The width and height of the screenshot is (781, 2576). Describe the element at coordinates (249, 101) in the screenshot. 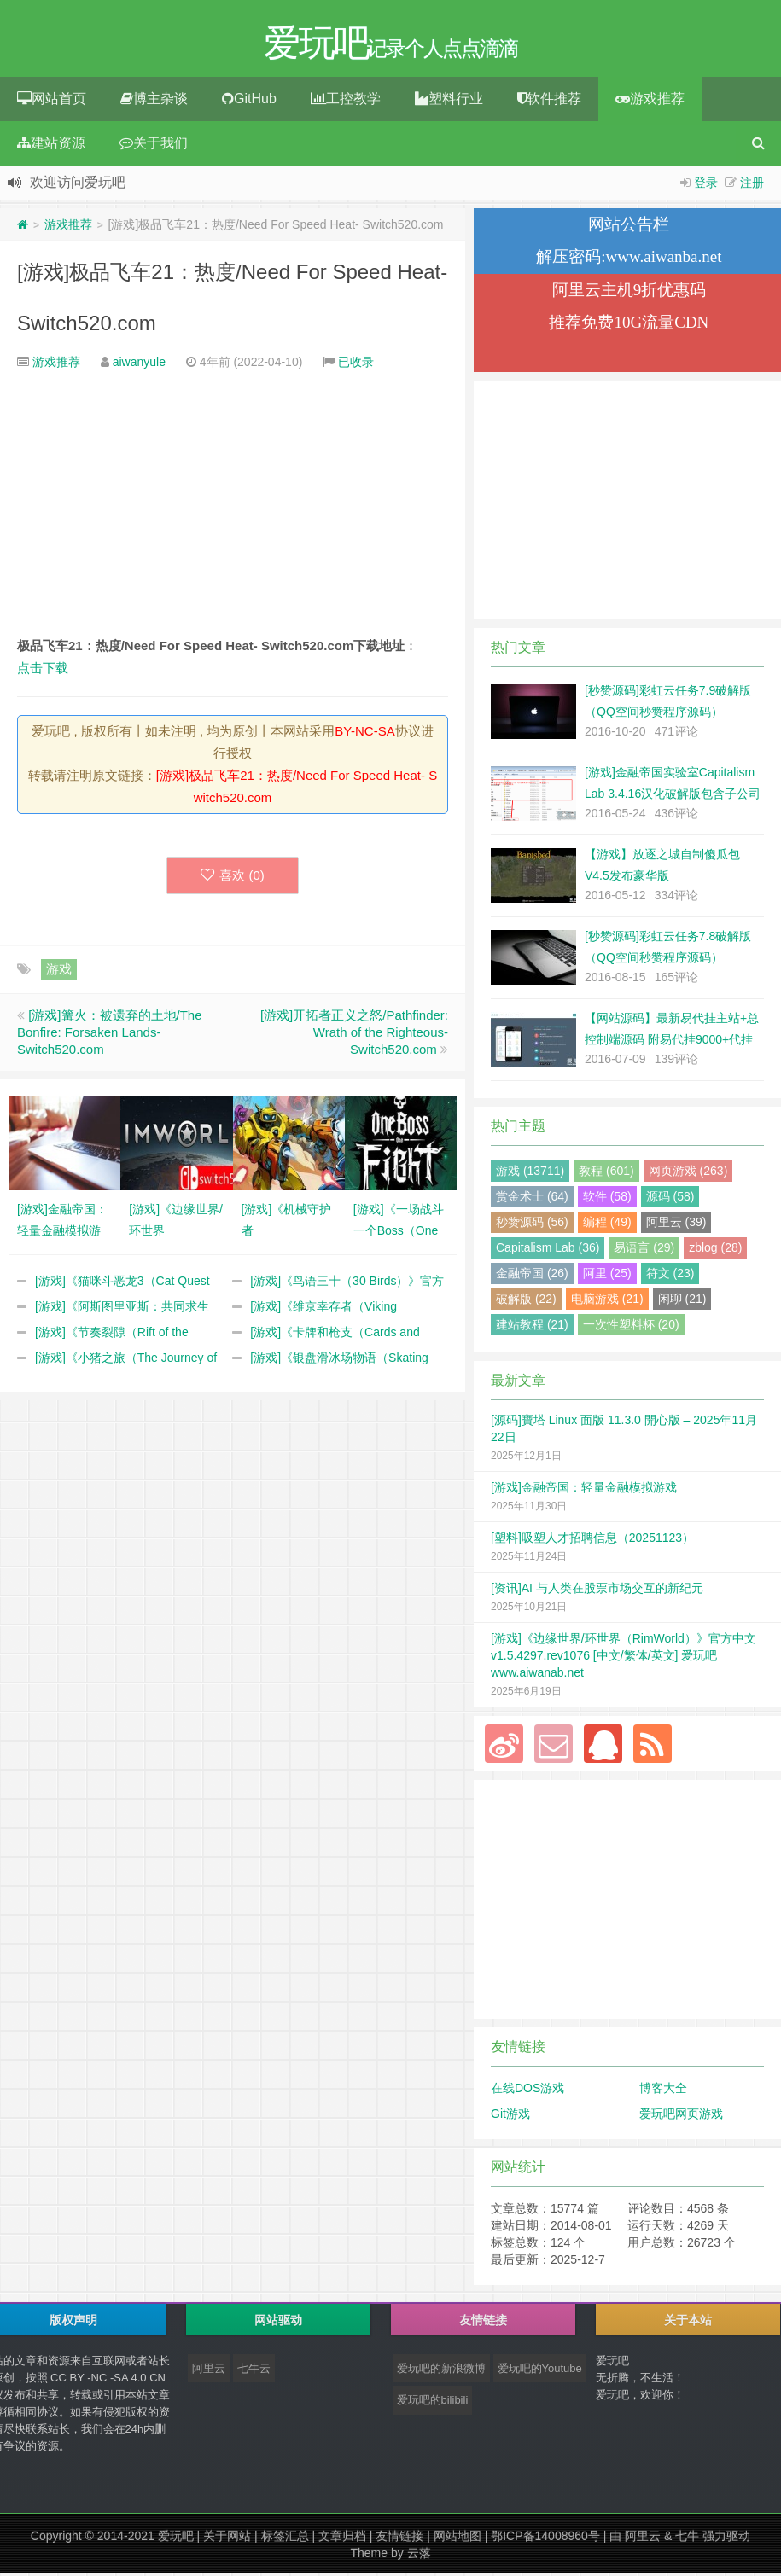

I see `GitHub` at that location.